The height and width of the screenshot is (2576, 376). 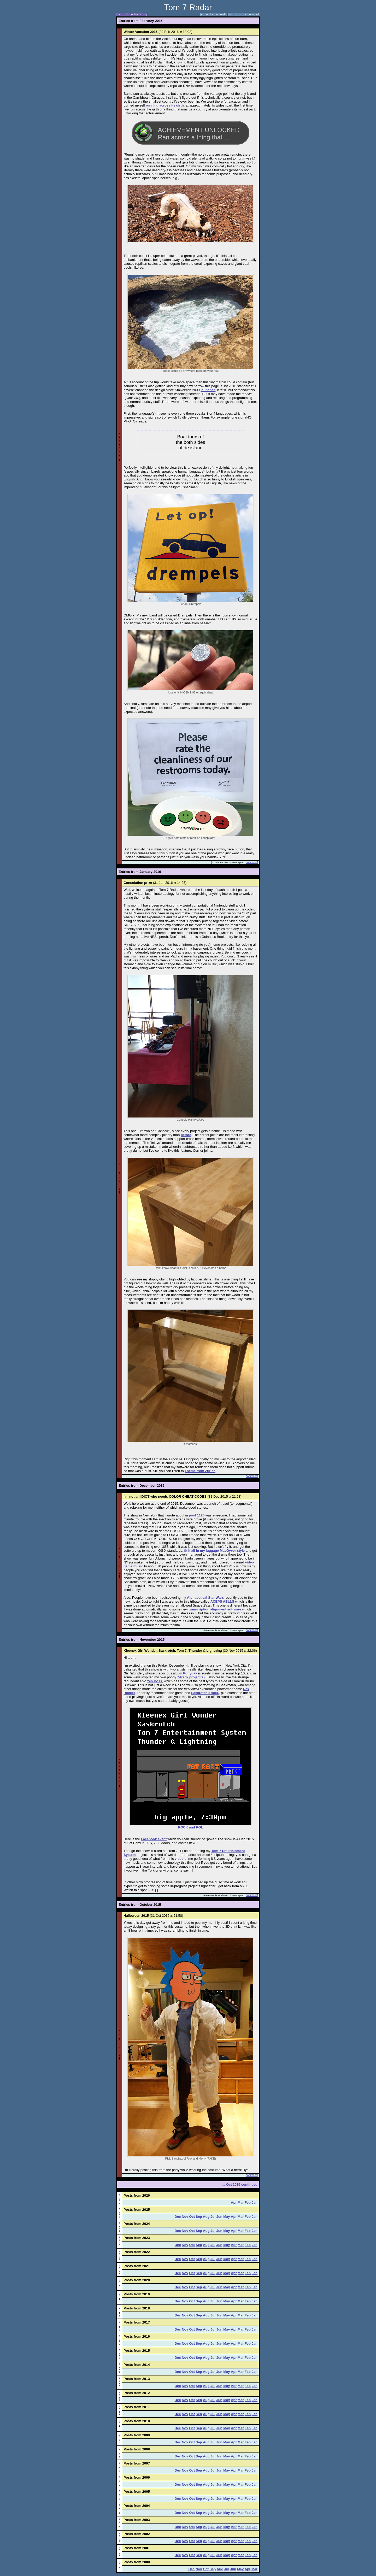 What do you see at coordinates (179, 1859) in the screenshot?
I see `video` at bounding box center [179, 1859].